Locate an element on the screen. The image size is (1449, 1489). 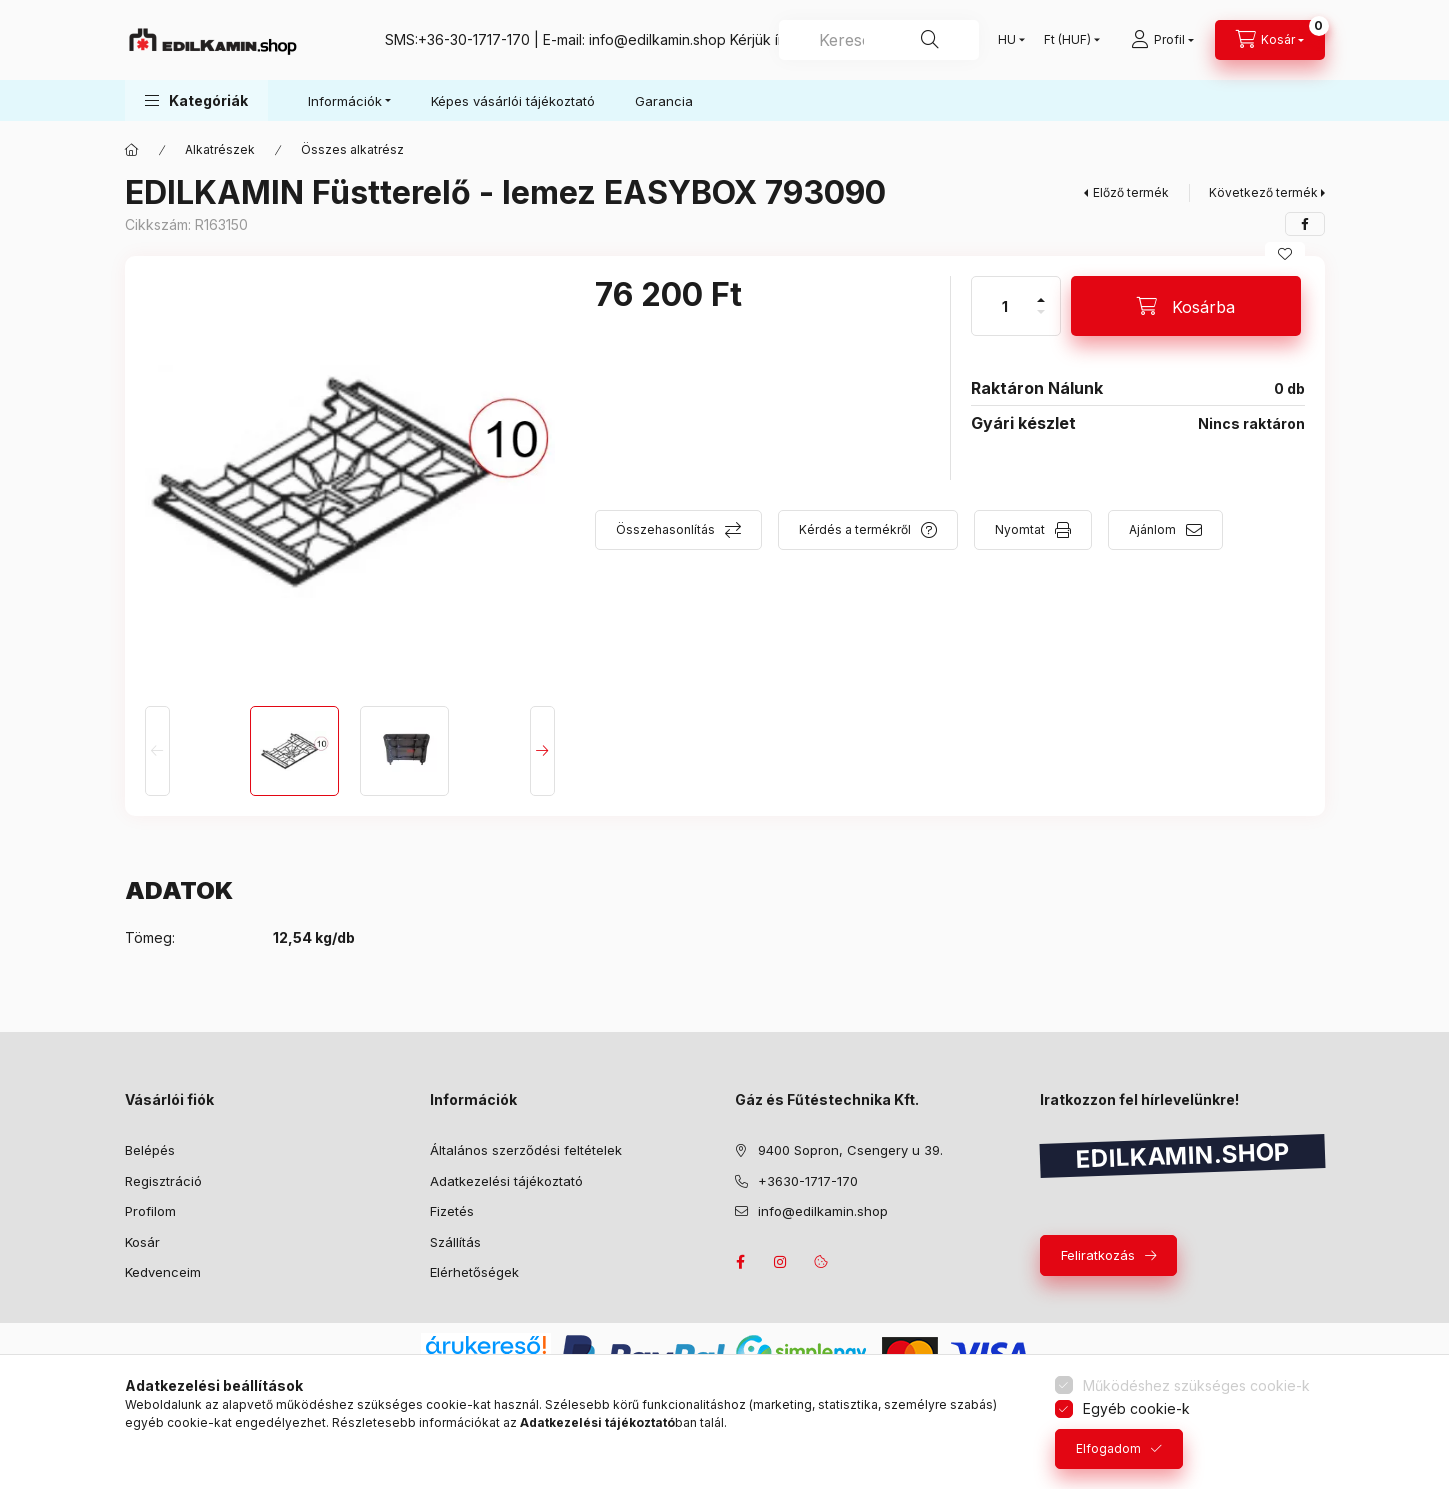
Kosár is located at coordinates (142, 1242).